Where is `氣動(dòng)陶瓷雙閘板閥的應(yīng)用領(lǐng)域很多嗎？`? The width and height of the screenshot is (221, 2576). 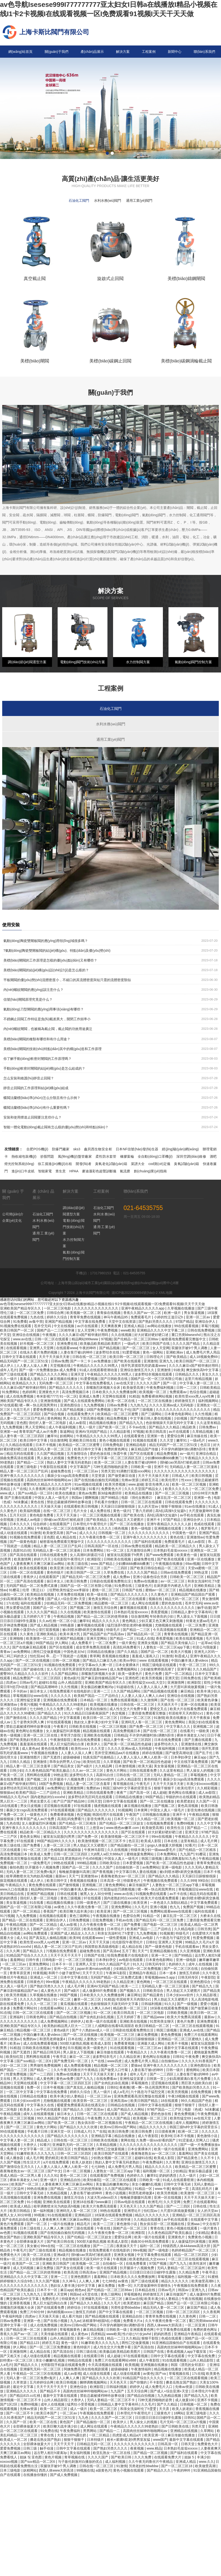
氣動(dòng)陶瓷雙閘板閥的應(yīng)用領(lǐng)域很多嗎？ is located at coordinates (45, 941).